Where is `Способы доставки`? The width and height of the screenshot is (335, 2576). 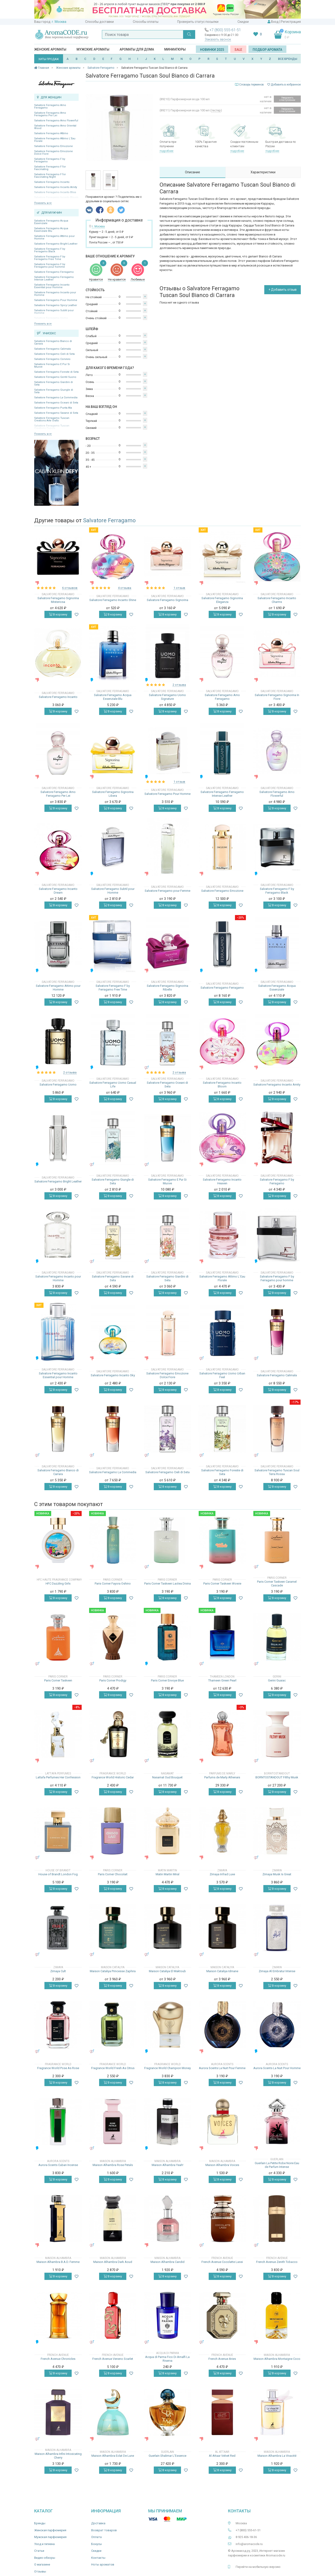 Способы доставки is located at coordinates (99, 22).